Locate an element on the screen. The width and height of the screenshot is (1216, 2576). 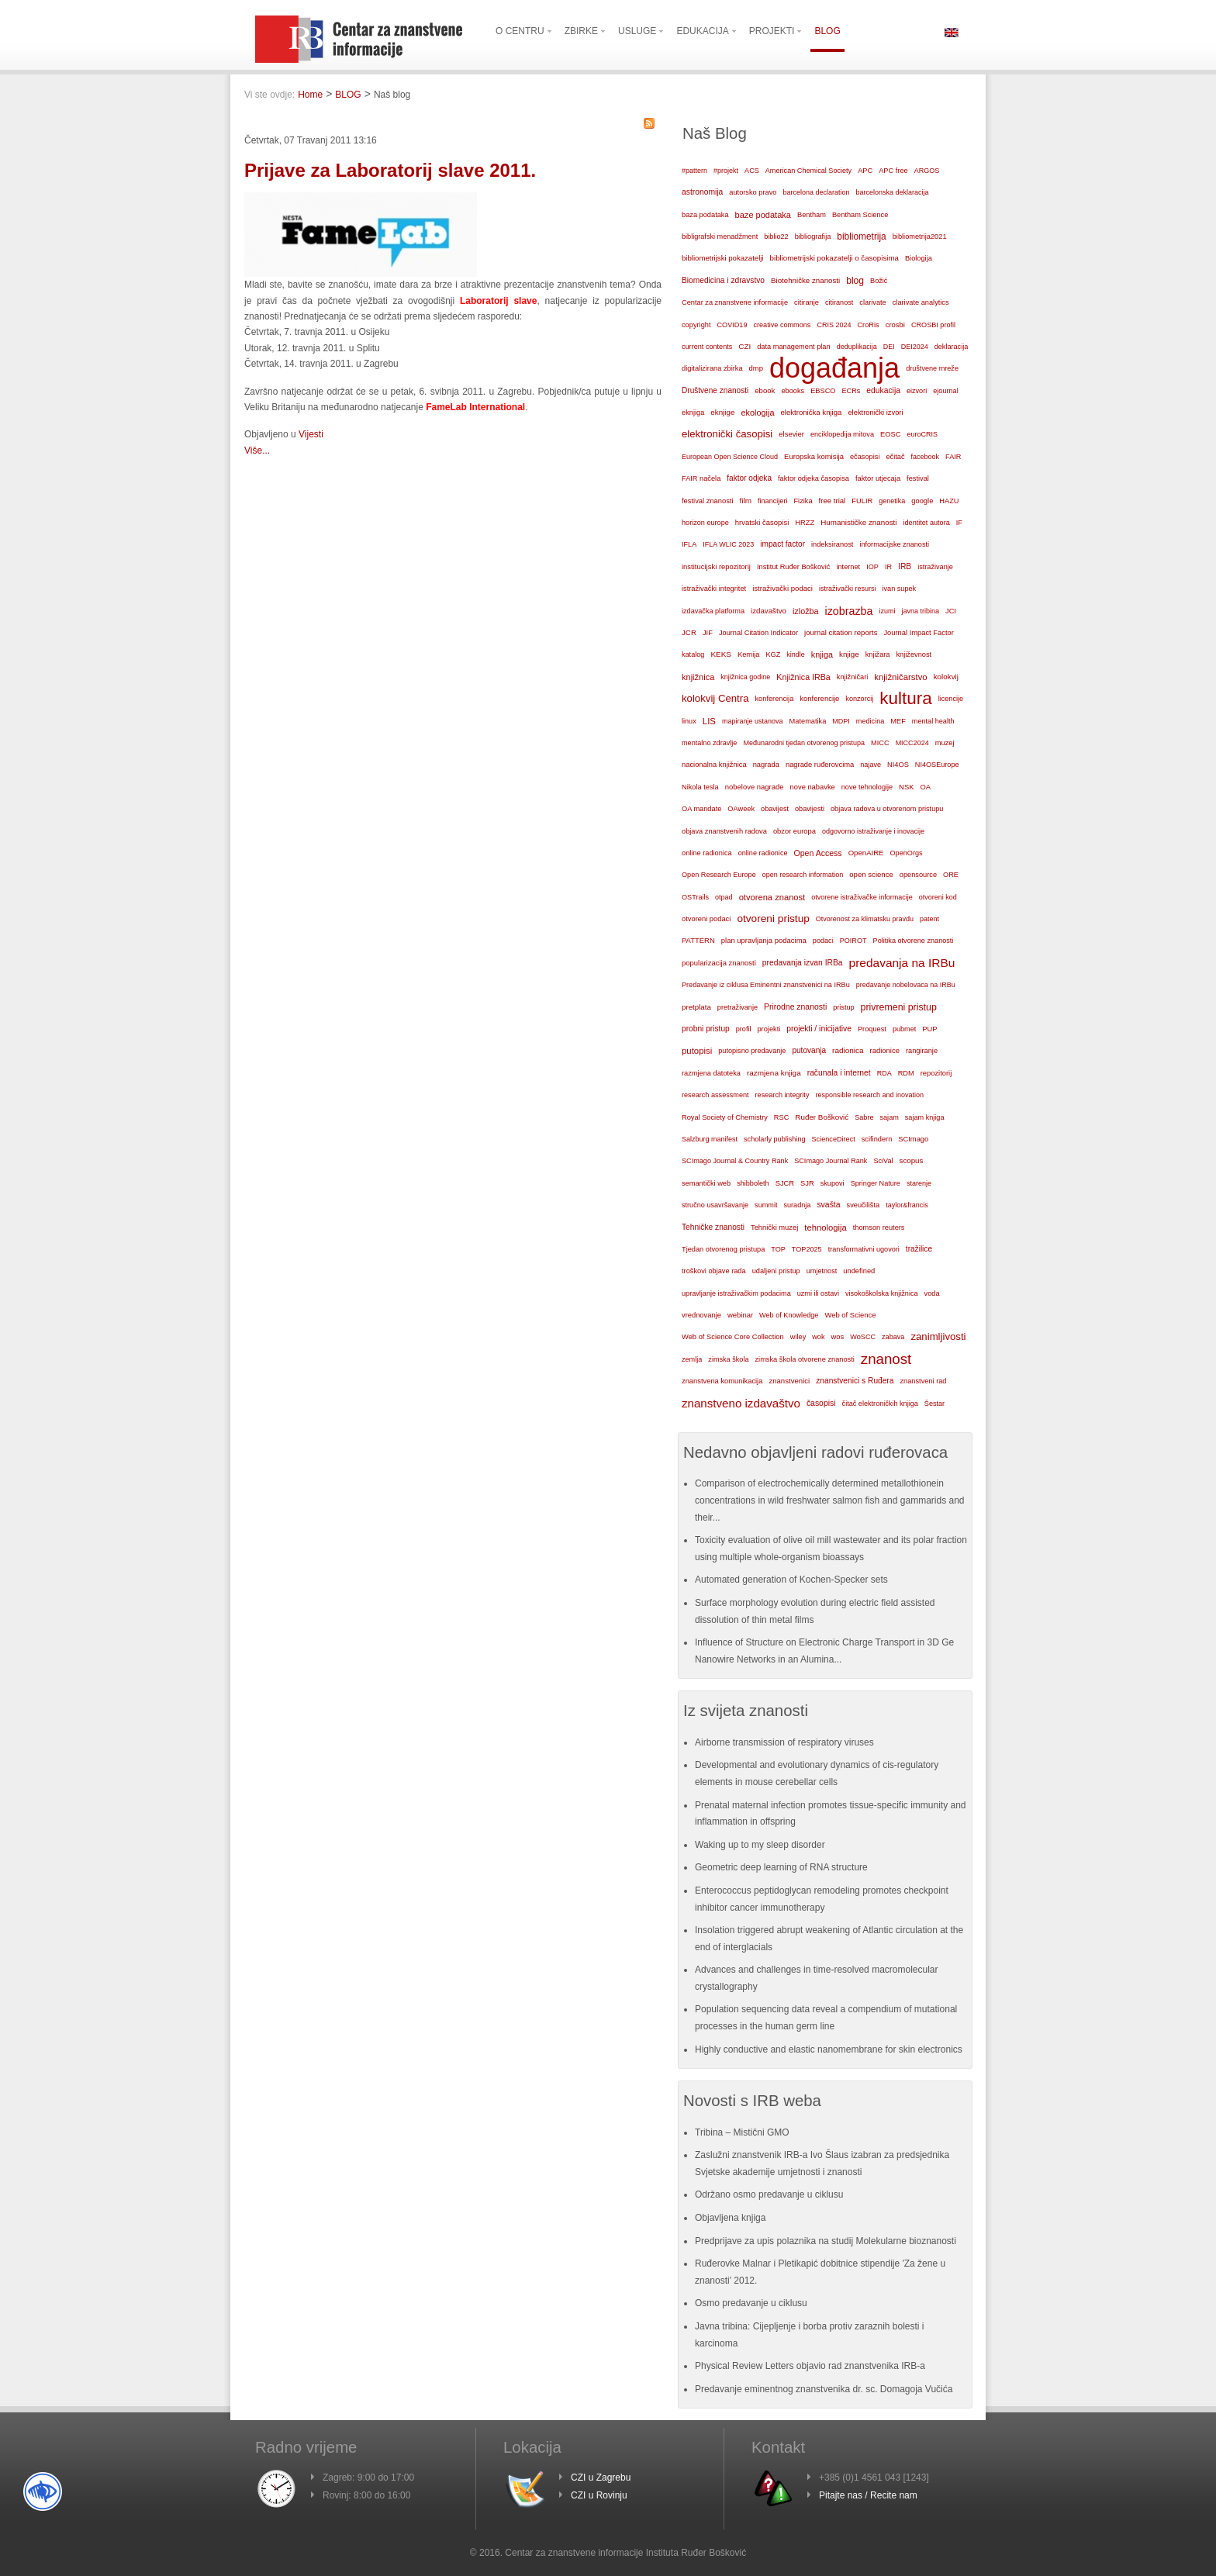
nobelove nagrade is located at coordinates (754, 786).